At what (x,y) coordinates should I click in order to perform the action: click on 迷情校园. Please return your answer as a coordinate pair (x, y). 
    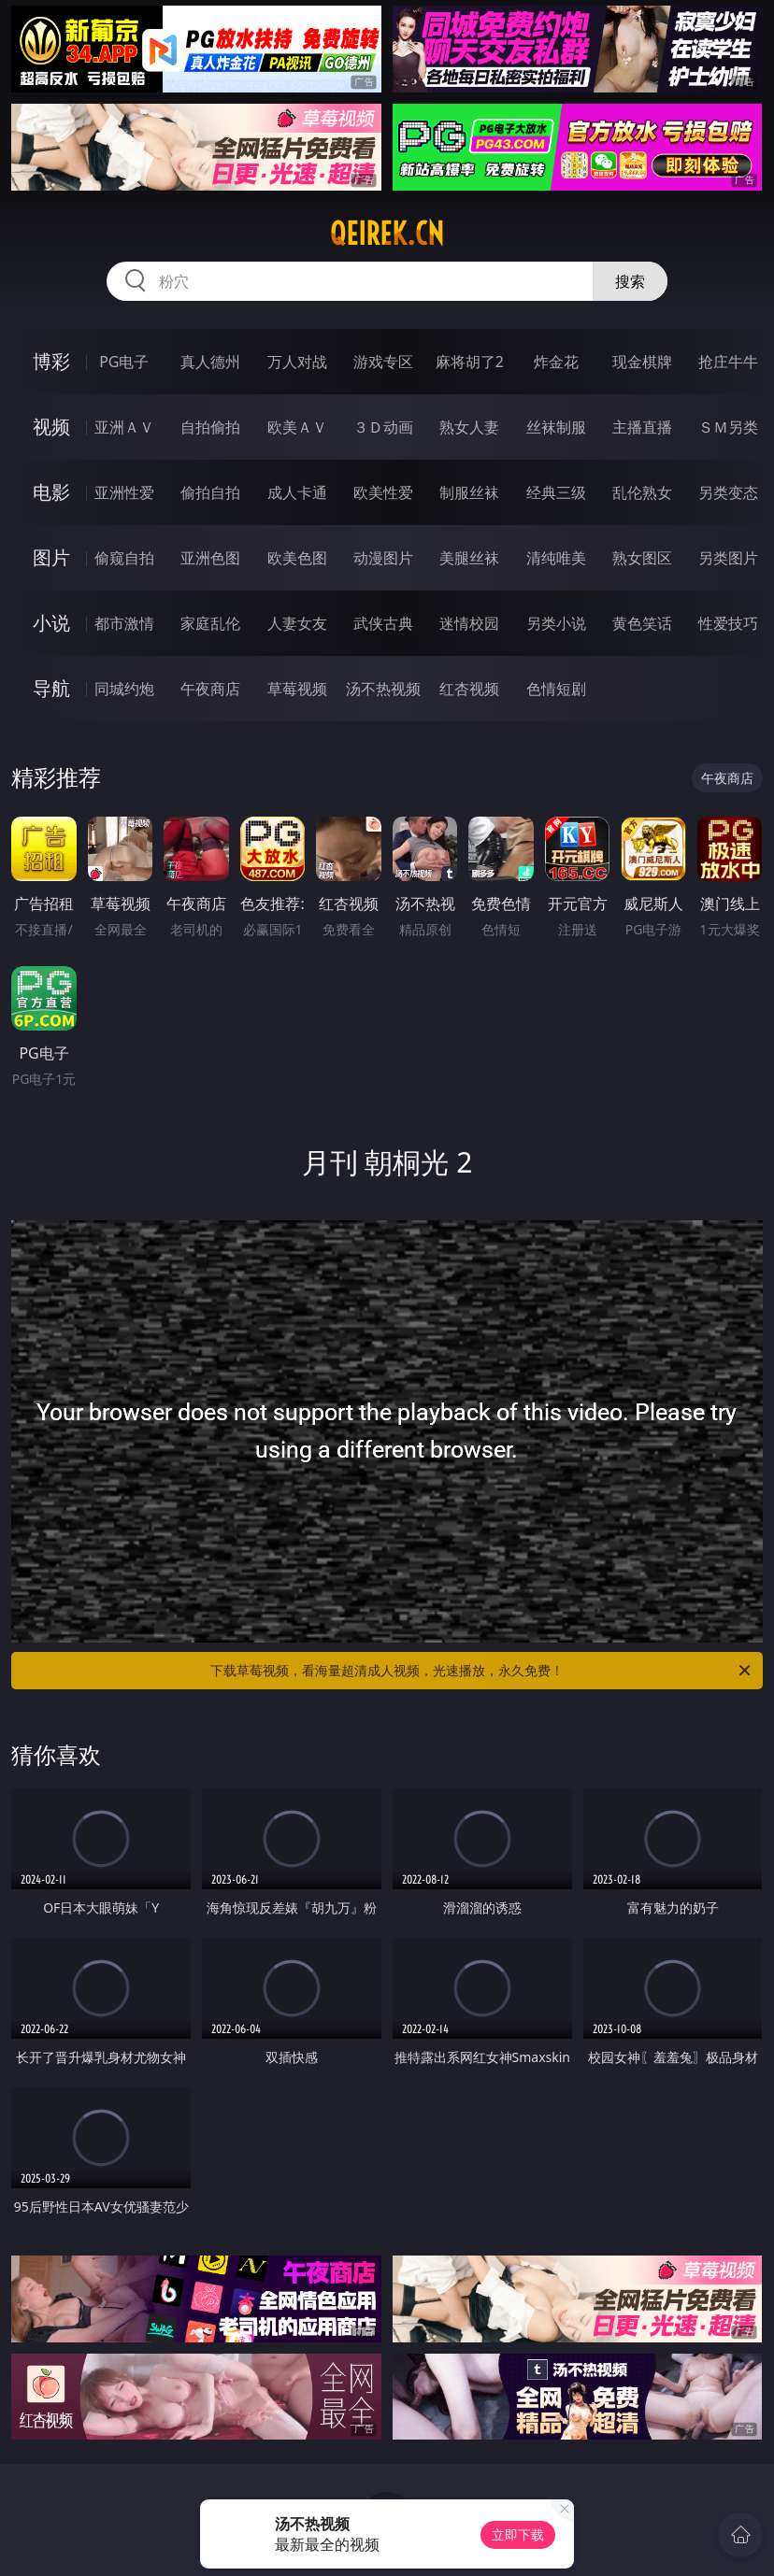
    Looking at the image, I should click on (469, 623).